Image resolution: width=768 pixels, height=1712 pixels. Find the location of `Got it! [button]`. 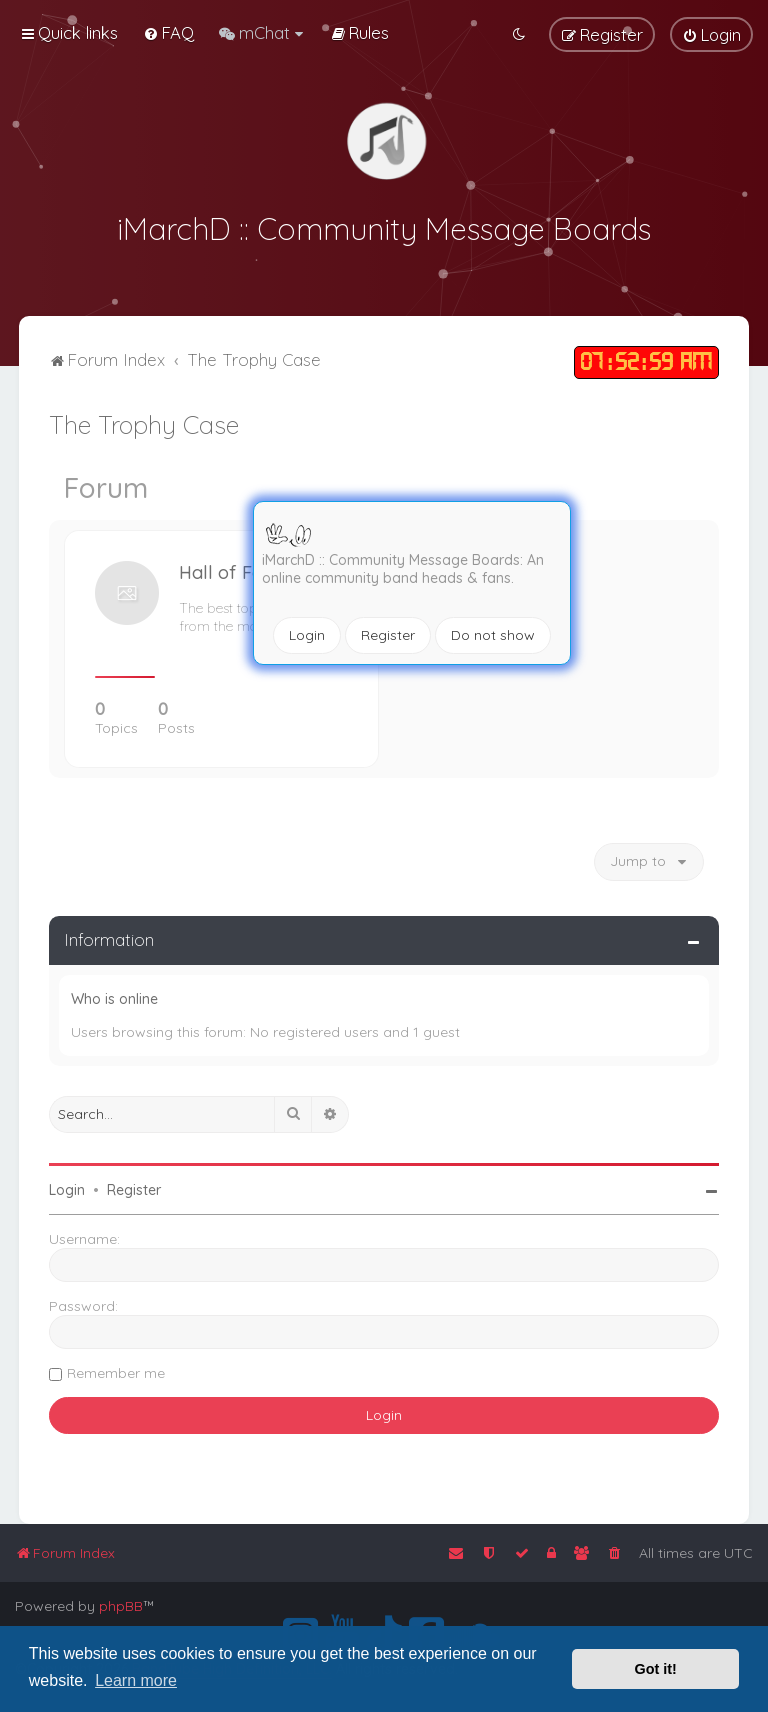

Got it! [button] is located at coordinates (656, 1669).